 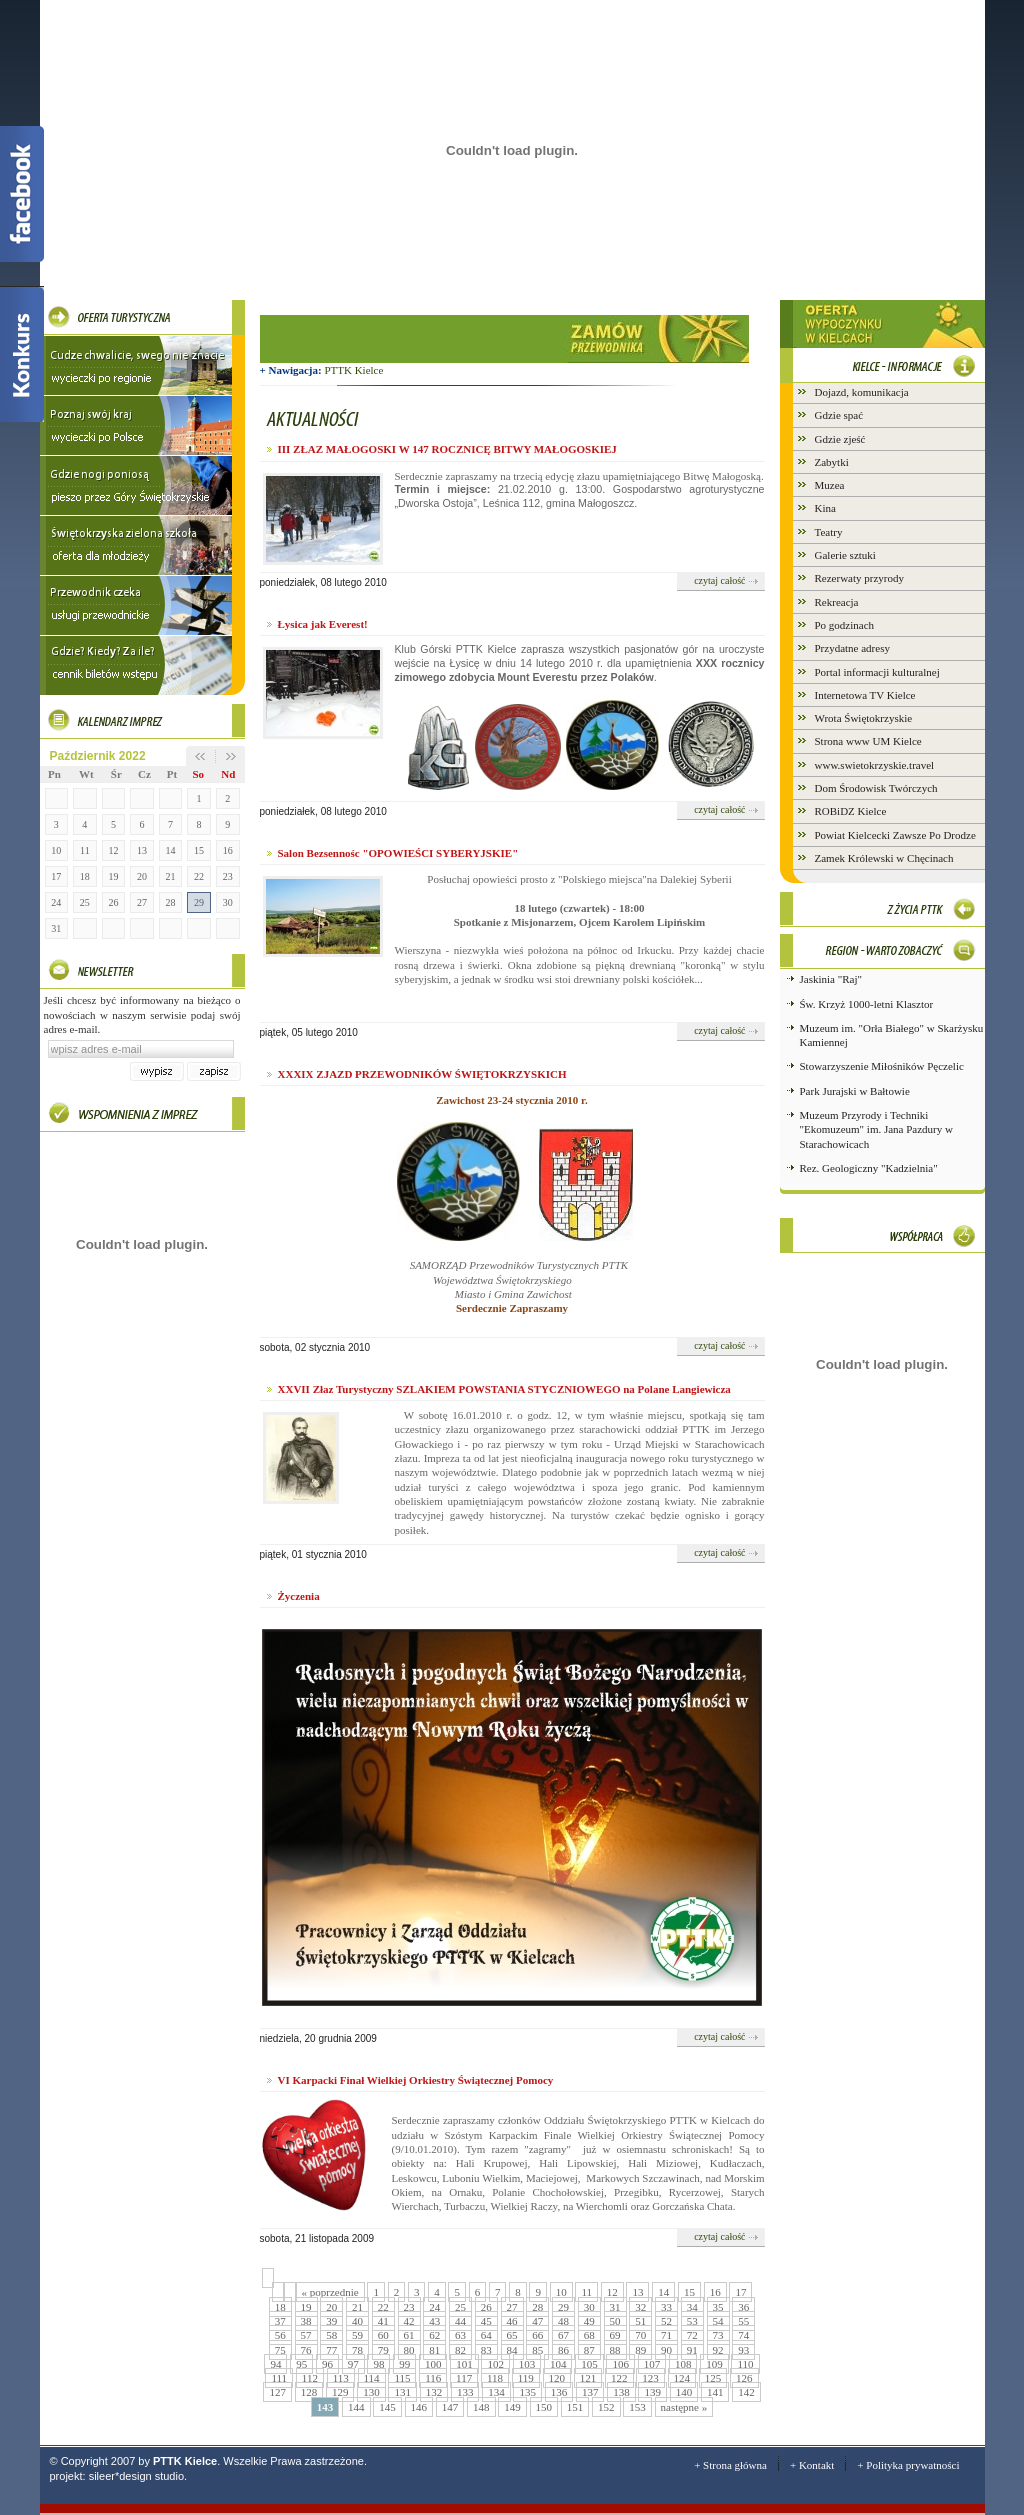 What do you see at coordinates (684, 2392) in the screenshot?
I see `140` at bounding box center [684, 2392].